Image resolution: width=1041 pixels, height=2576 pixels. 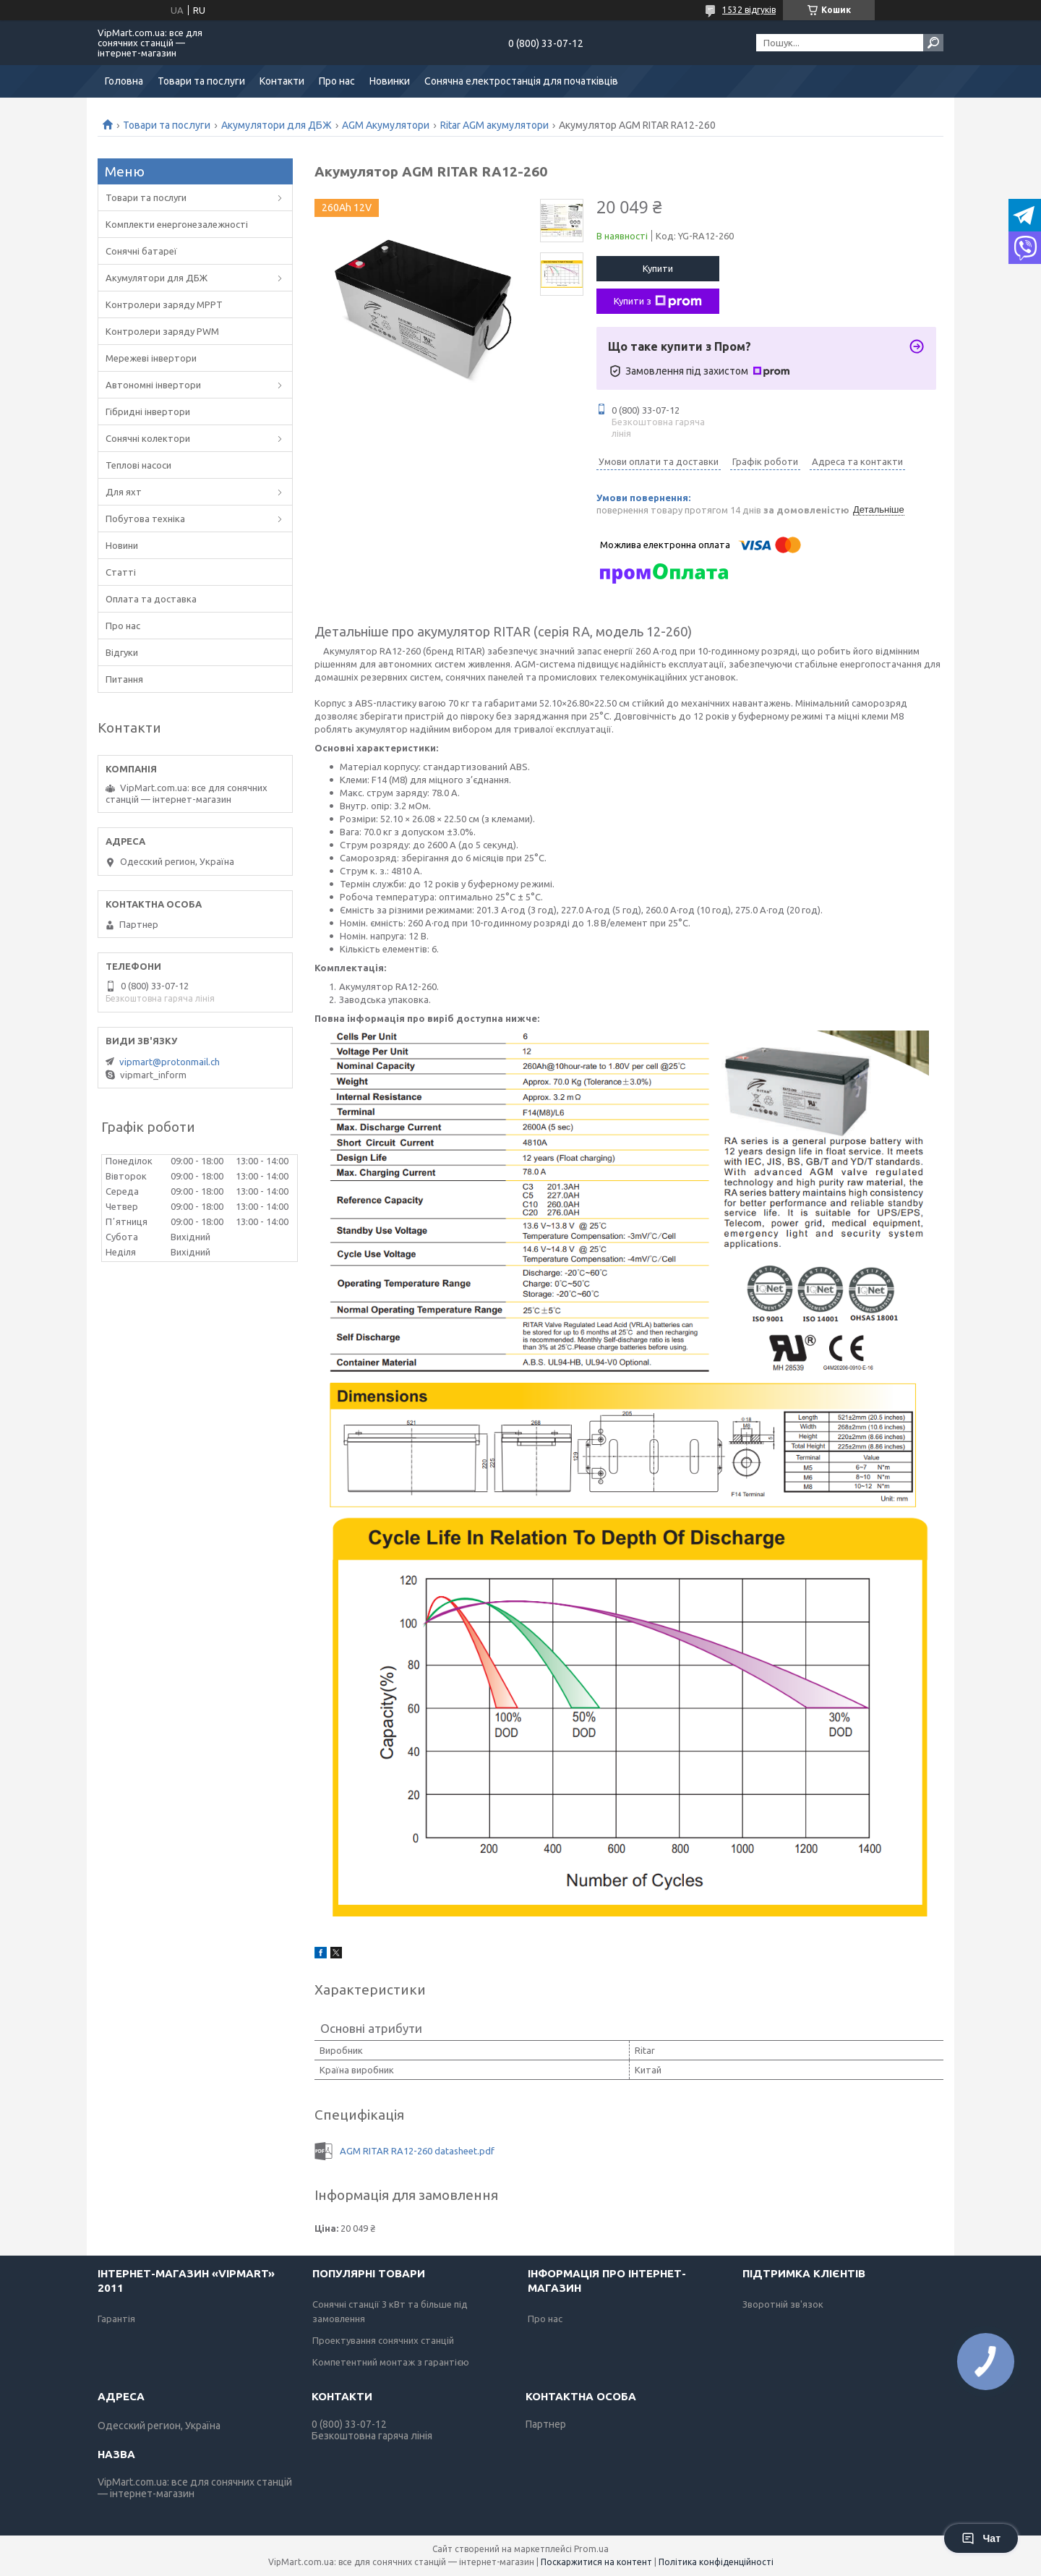 What do you see at coordinates (162, 331) in the screenshot?
I see `Контролери заряду PWM` at bounding box center [162, 331].